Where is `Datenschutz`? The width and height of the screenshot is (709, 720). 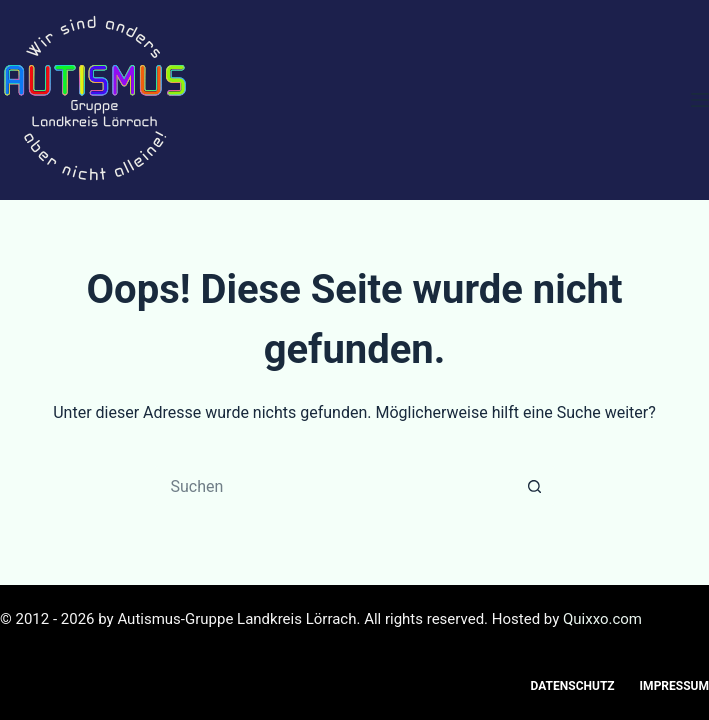 Datenschutz is located at coordinates (573, 686).